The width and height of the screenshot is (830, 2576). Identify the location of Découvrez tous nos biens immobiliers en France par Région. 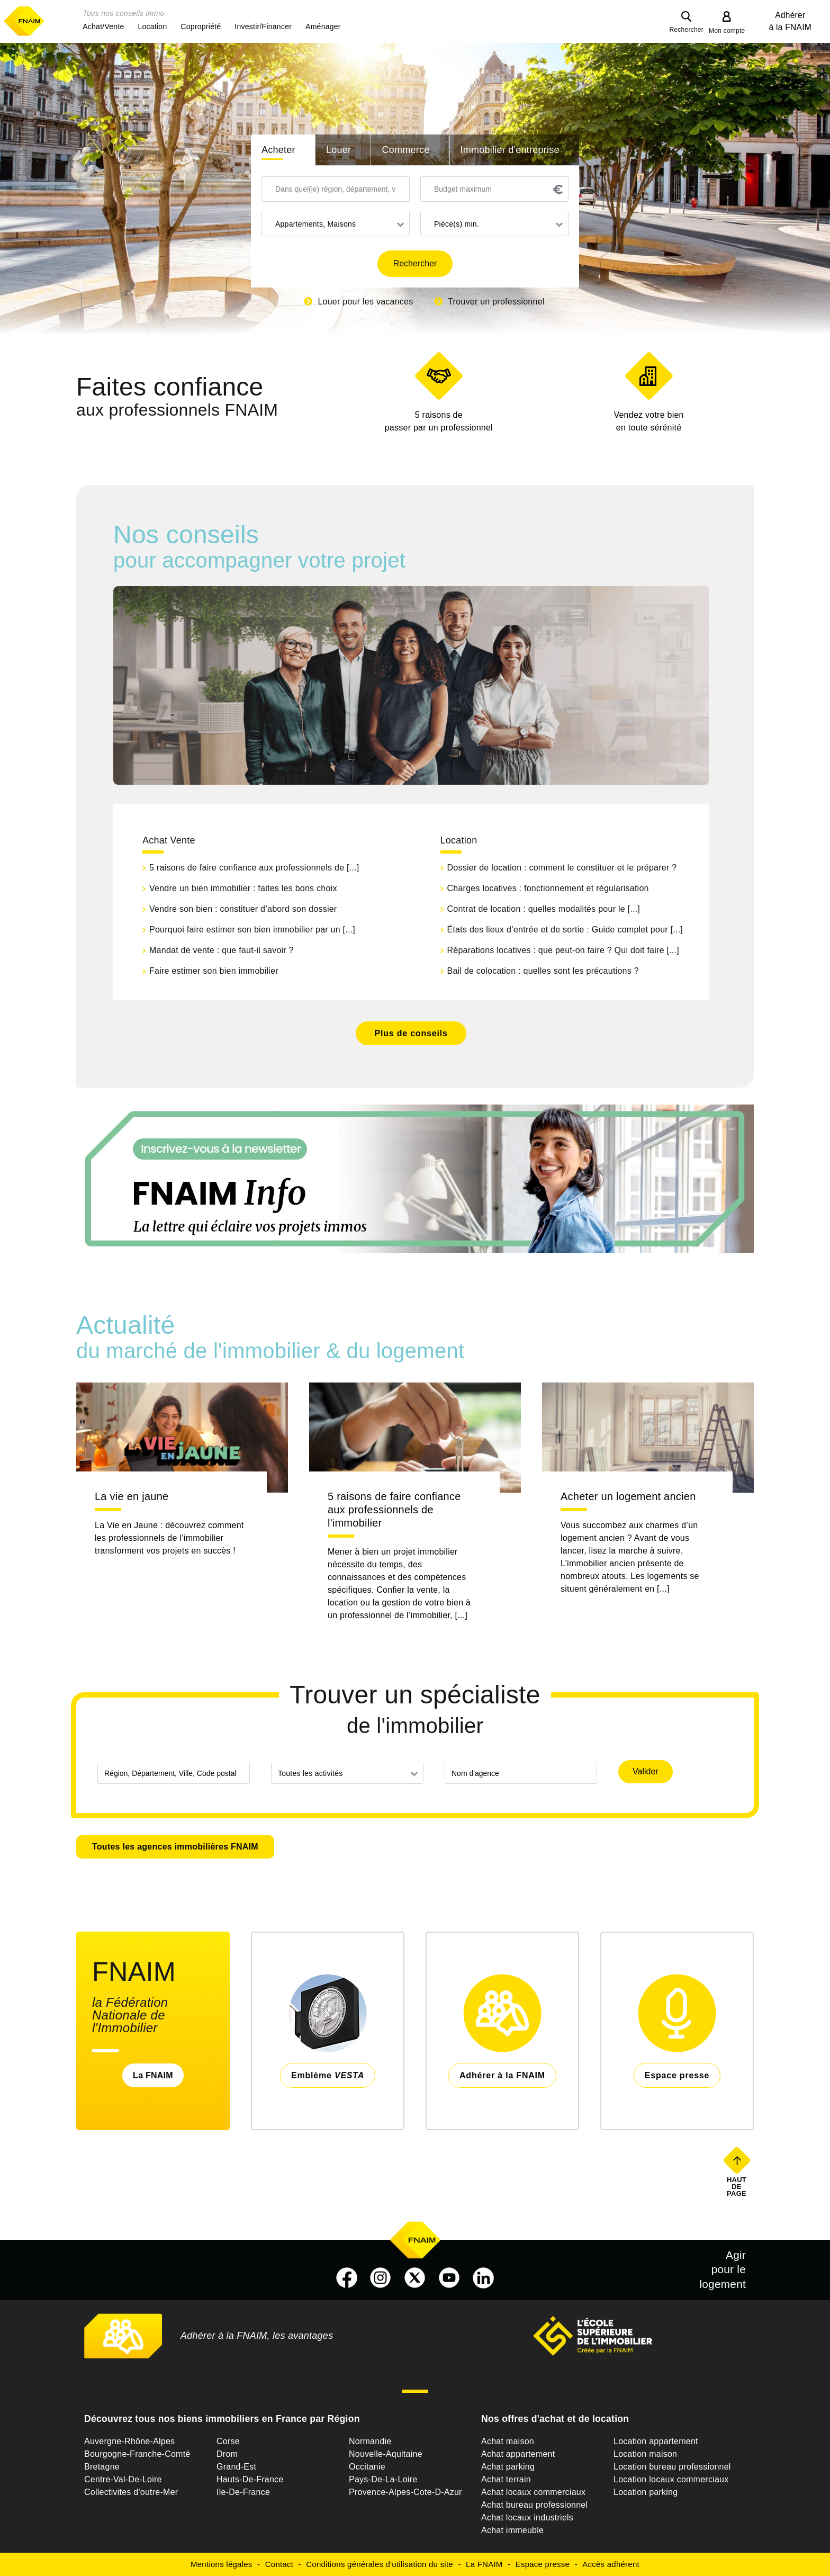
(222, 2418).